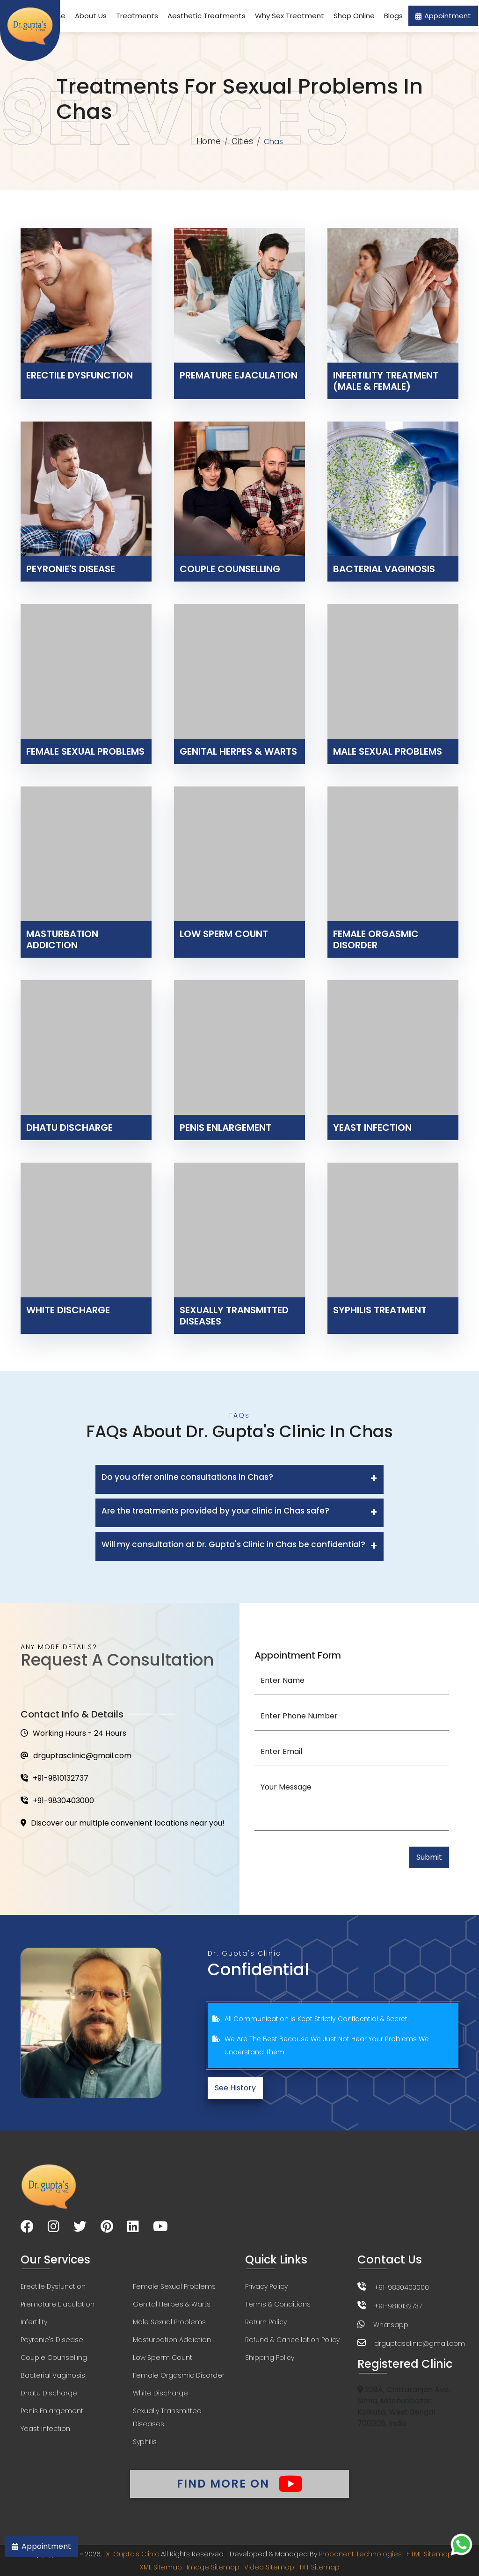  What do you see at coordinates (208, 141) in the screenshot?
I see `Home` at bounding box center [208, 141].